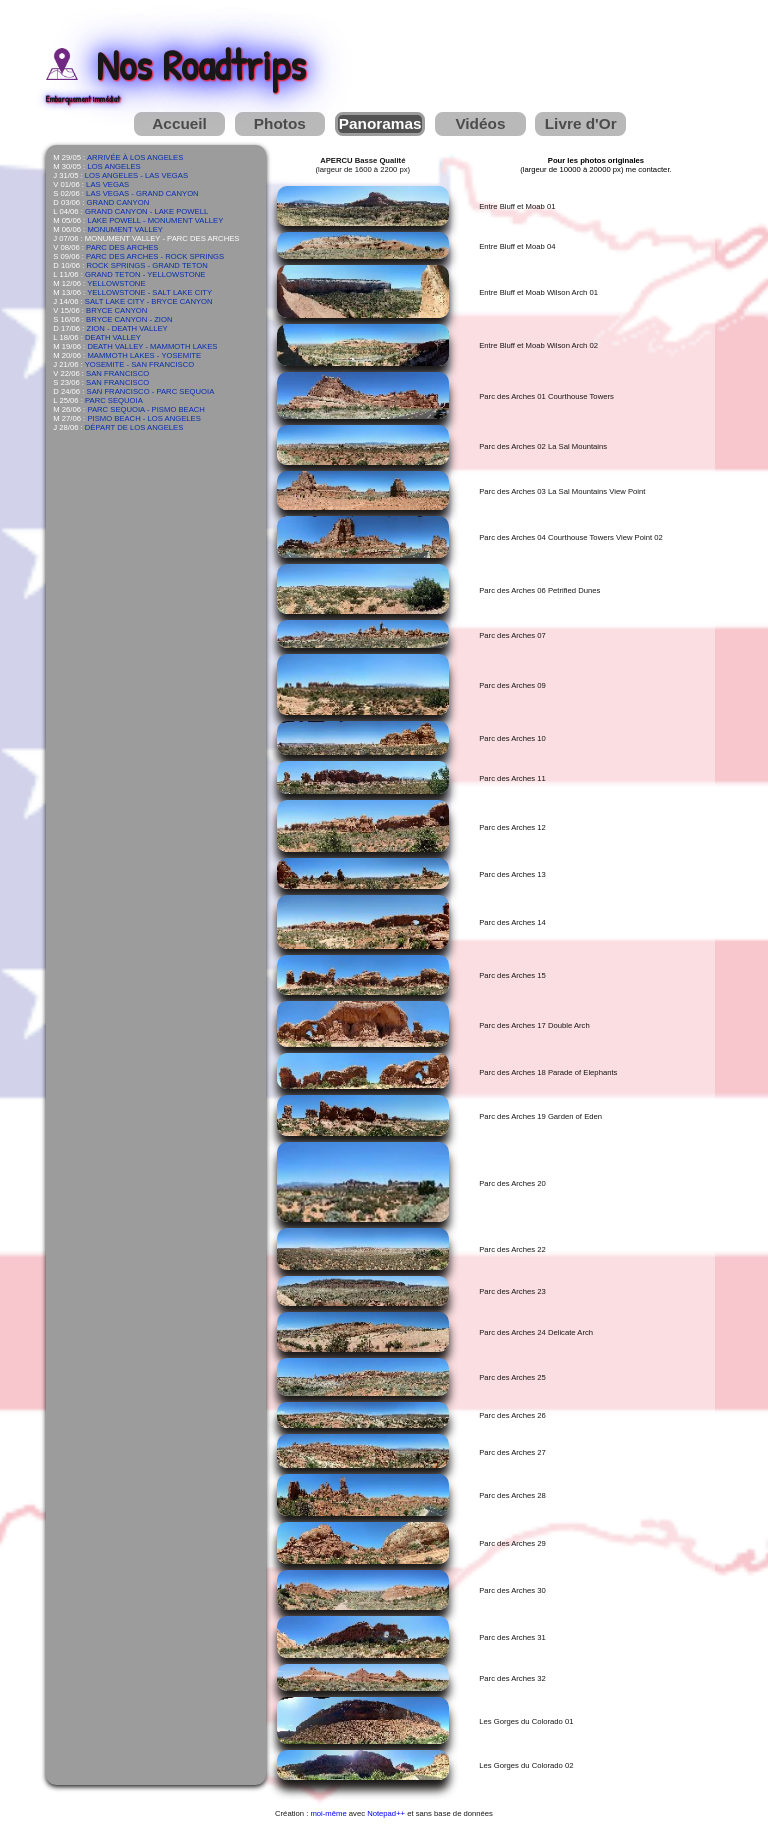 Image resolution: width=768 pixels, height=1843 pixels. Describe the element at coordinates (155, 220) in the screenshot. I see `LAKE POWELL - MONUMENT VALLEY` at that location.